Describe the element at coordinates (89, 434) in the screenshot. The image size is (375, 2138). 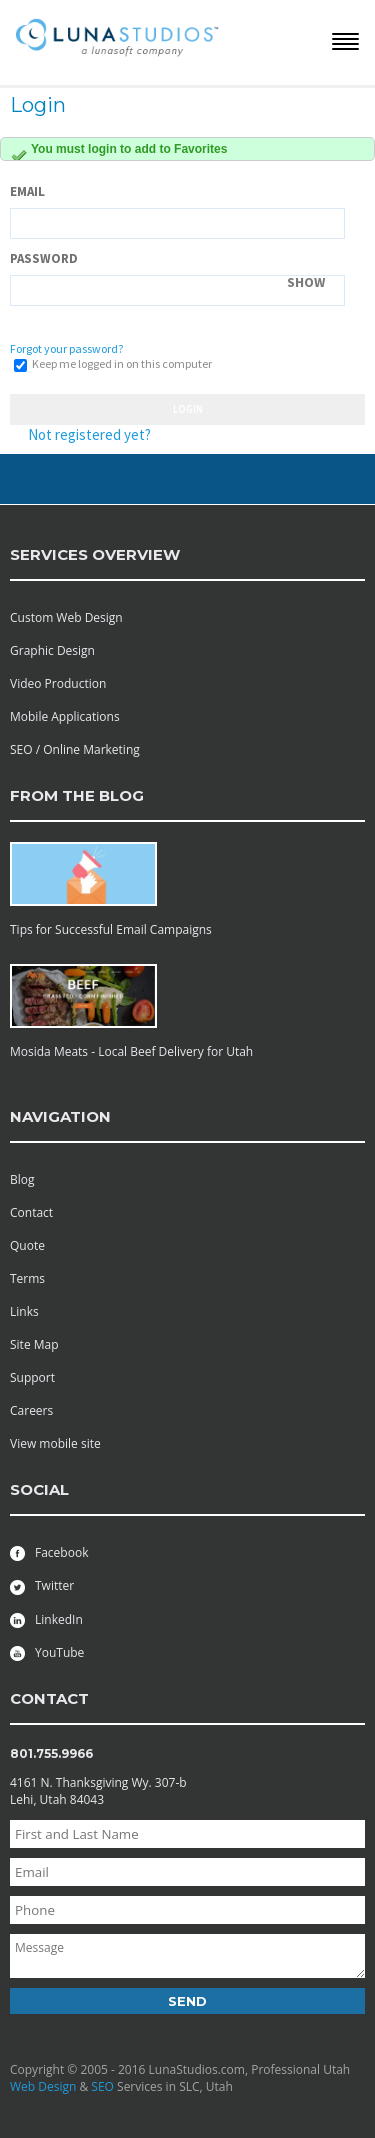
I see `Not registered yet?` at that location.